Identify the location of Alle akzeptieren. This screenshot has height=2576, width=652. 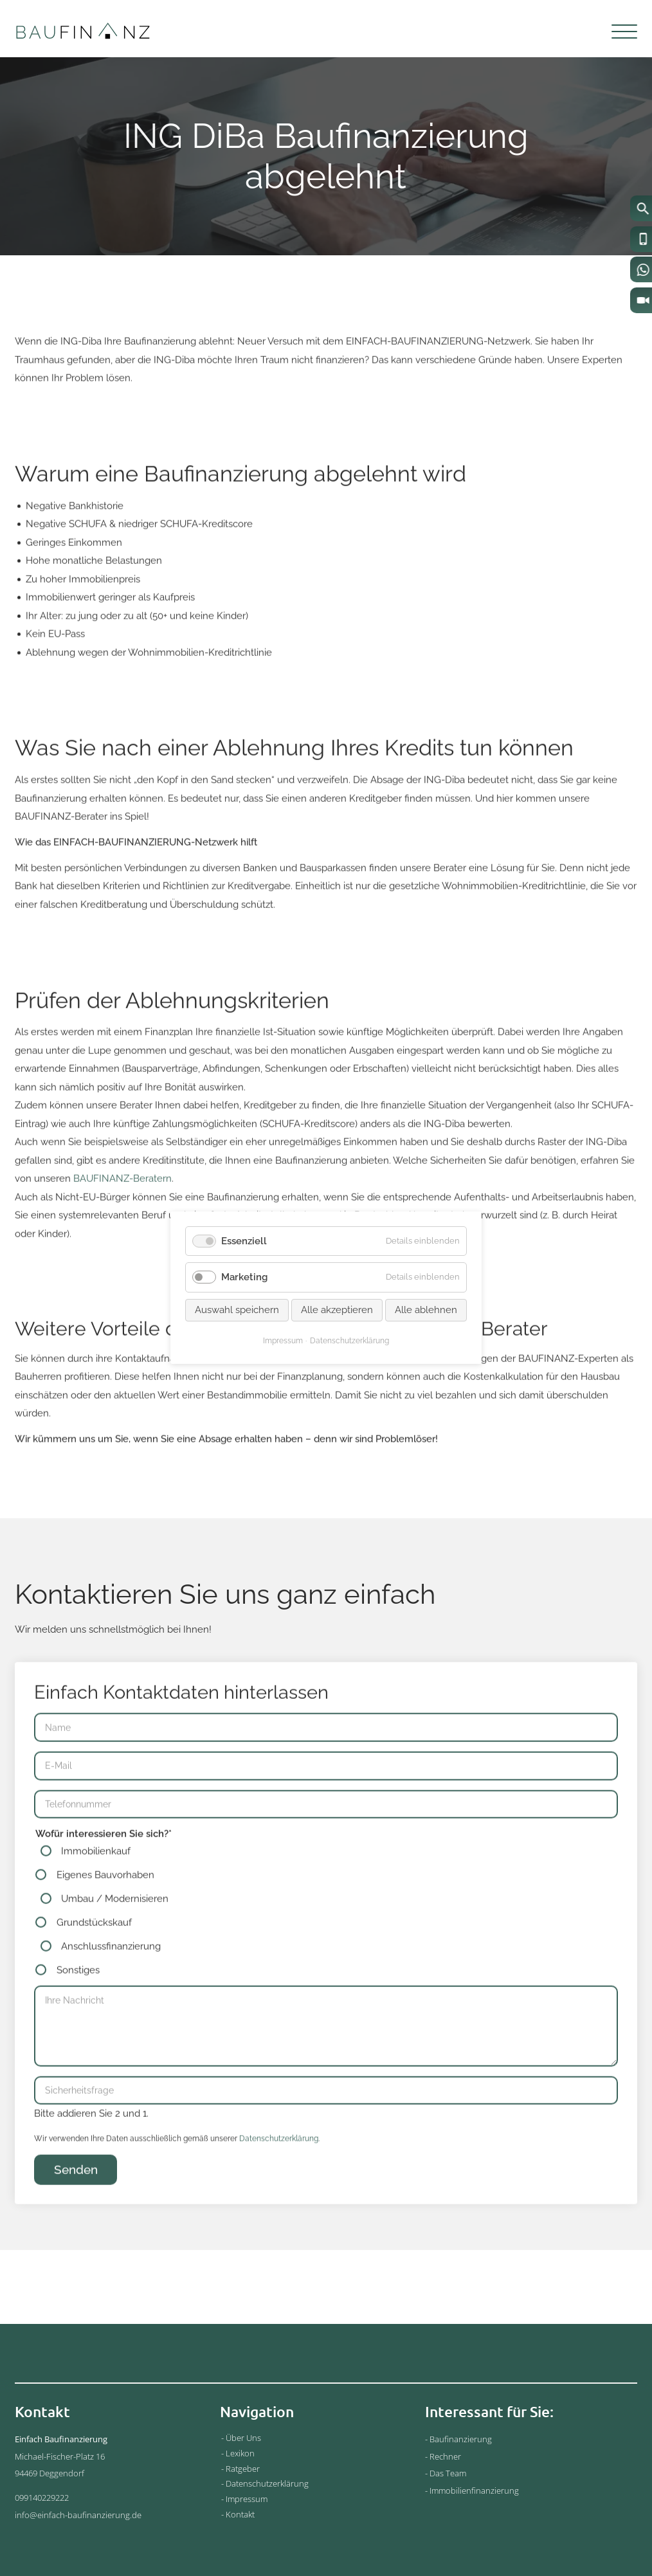
(337, 1310).